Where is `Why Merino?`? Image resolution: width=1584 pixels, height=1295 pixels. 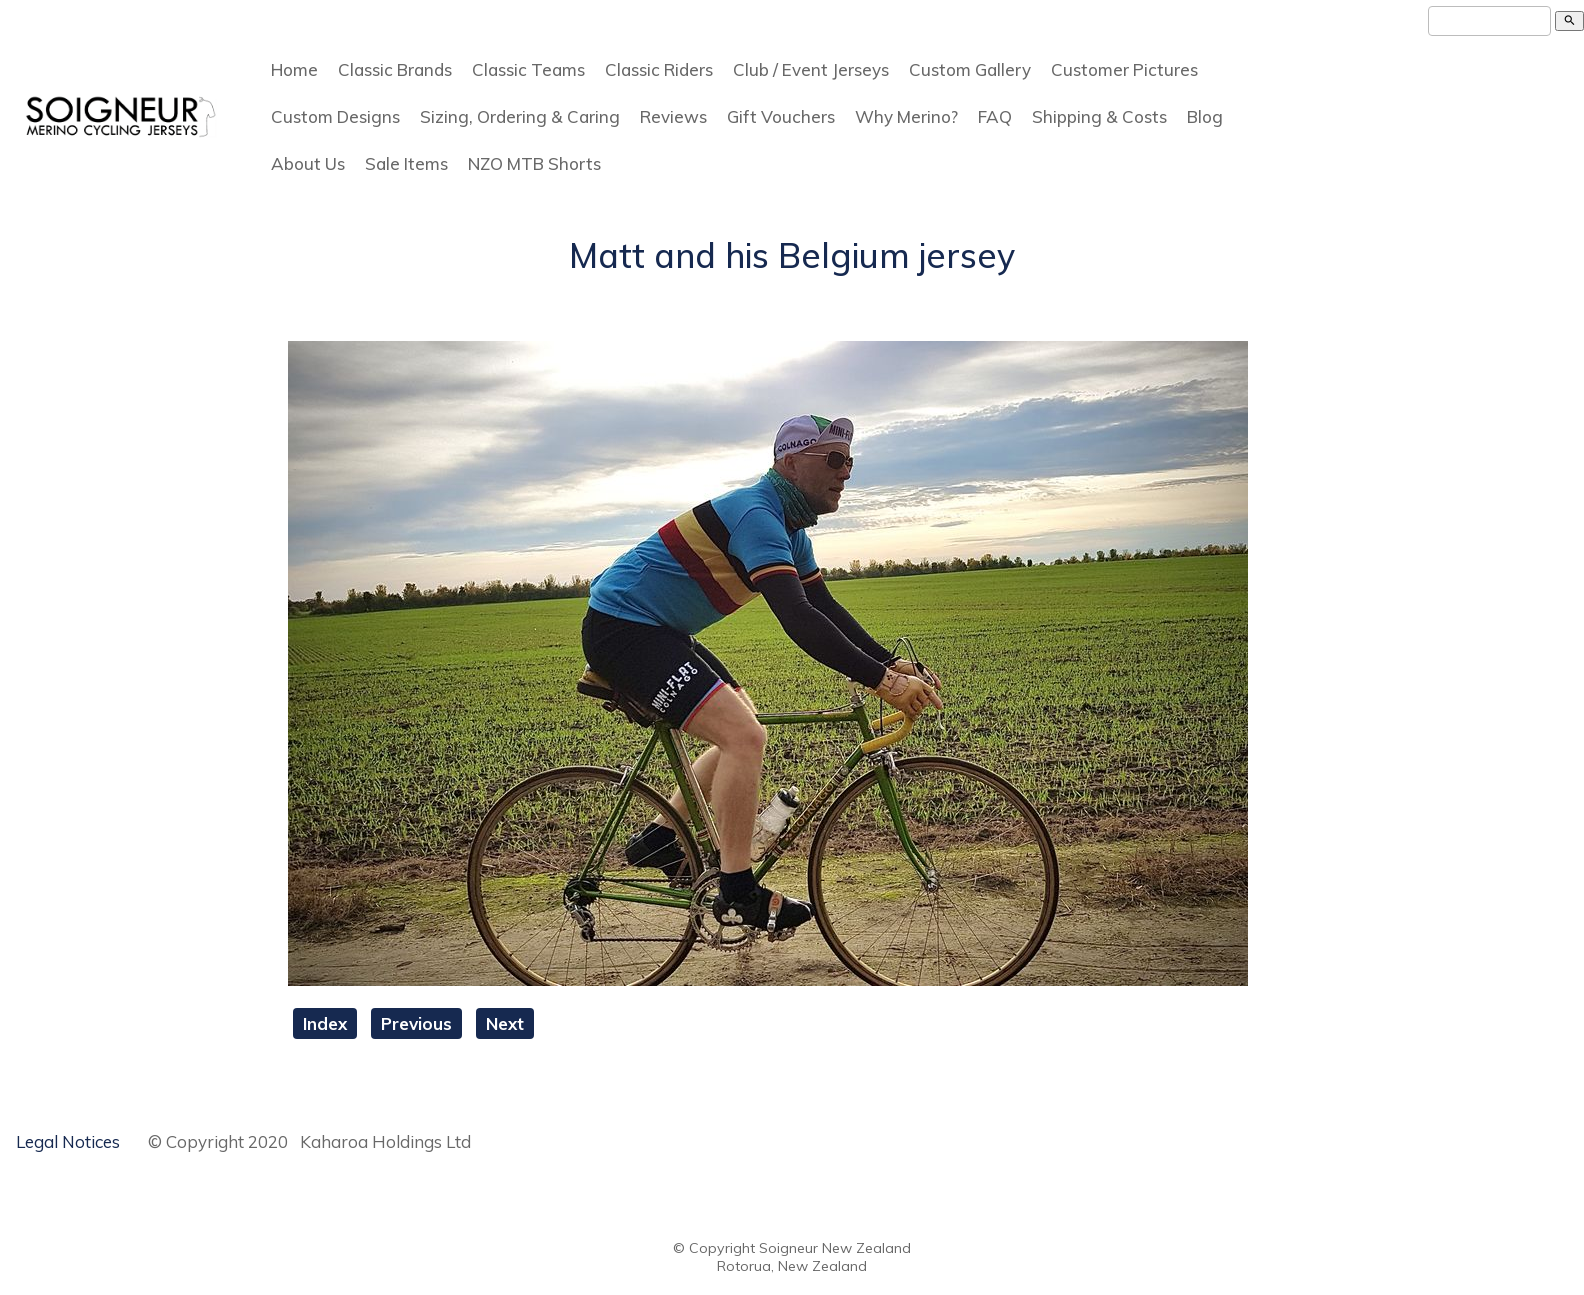 Why Merino? is located at coordinates (906, 116).